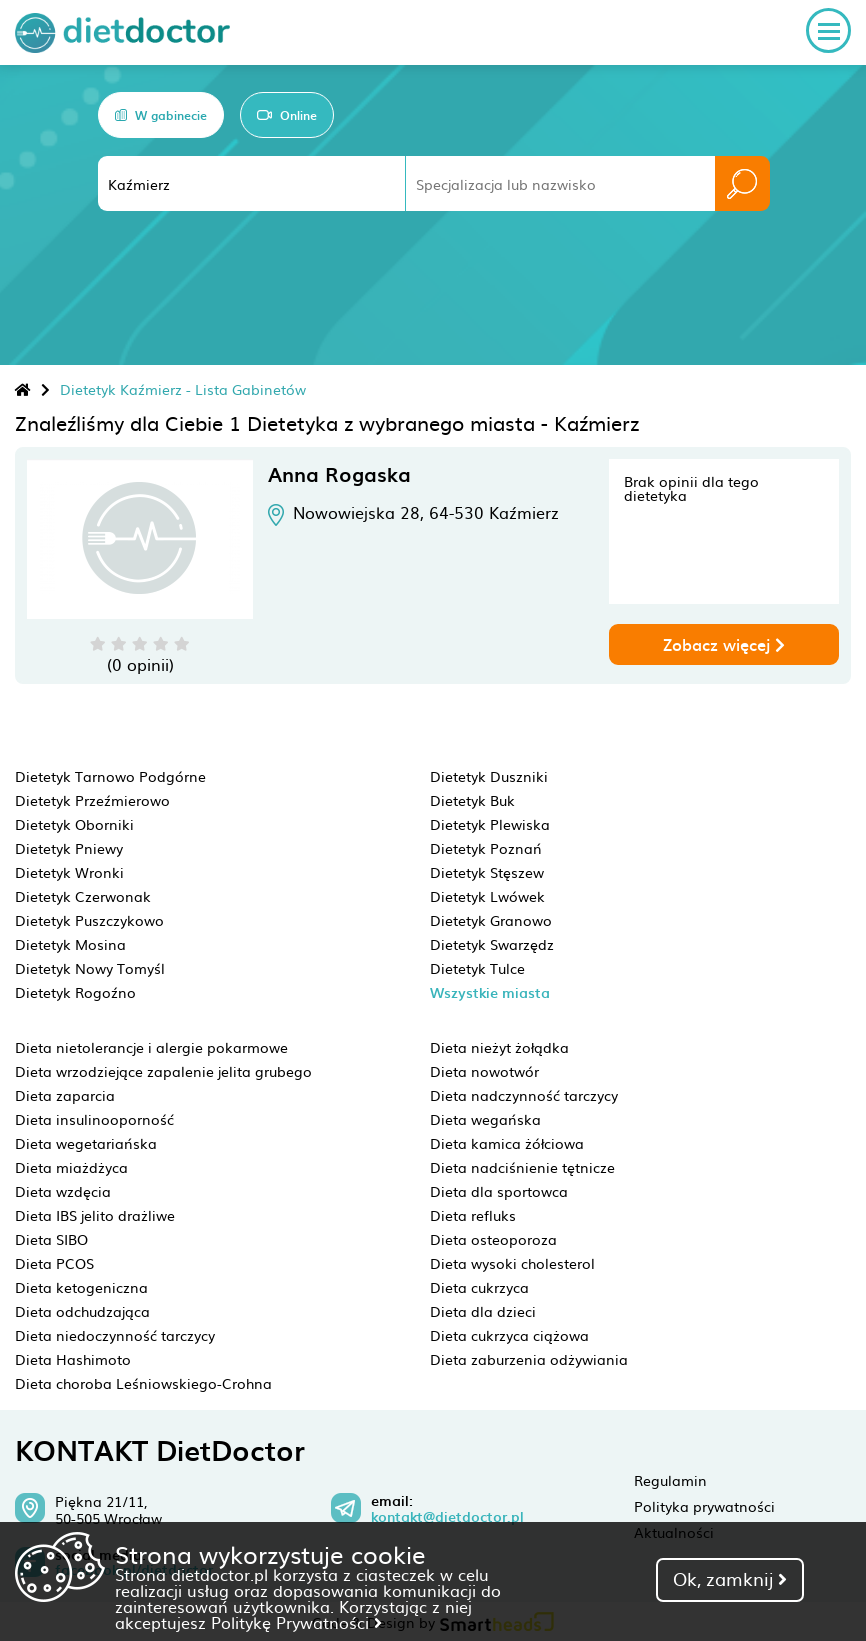 Image resolution: width=866 pixels, height=1641 pixels. Describe the element at coordinates (524, 1095) in the screenshot. I see `Dieta nadczynność tarczycy` at that location.